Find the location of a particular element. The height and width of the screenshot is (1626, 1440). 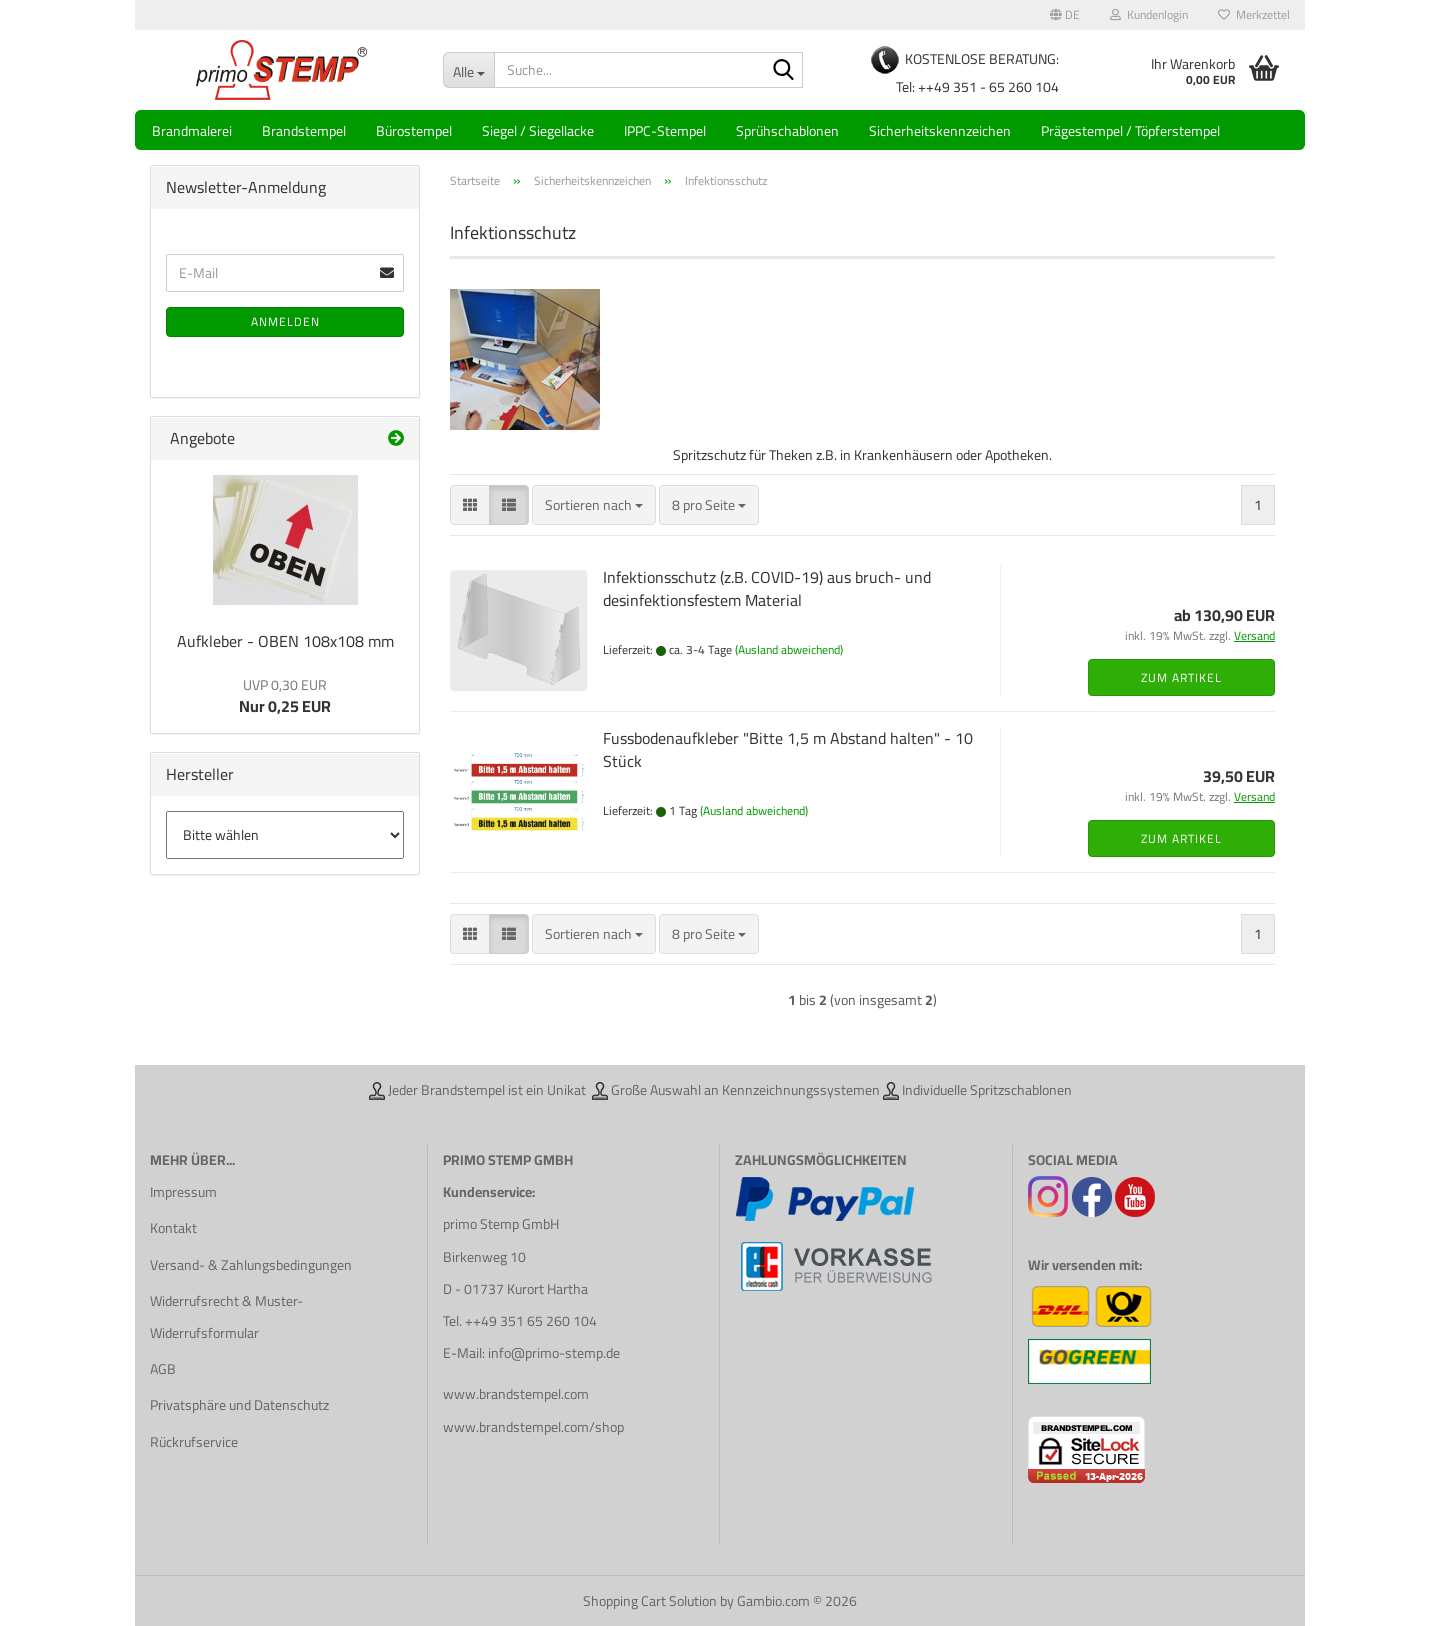

Fussbodenaufkleber "Bitte 1,5 m Abstand halten" - 10 Stück is located at coordinates (788, 749).